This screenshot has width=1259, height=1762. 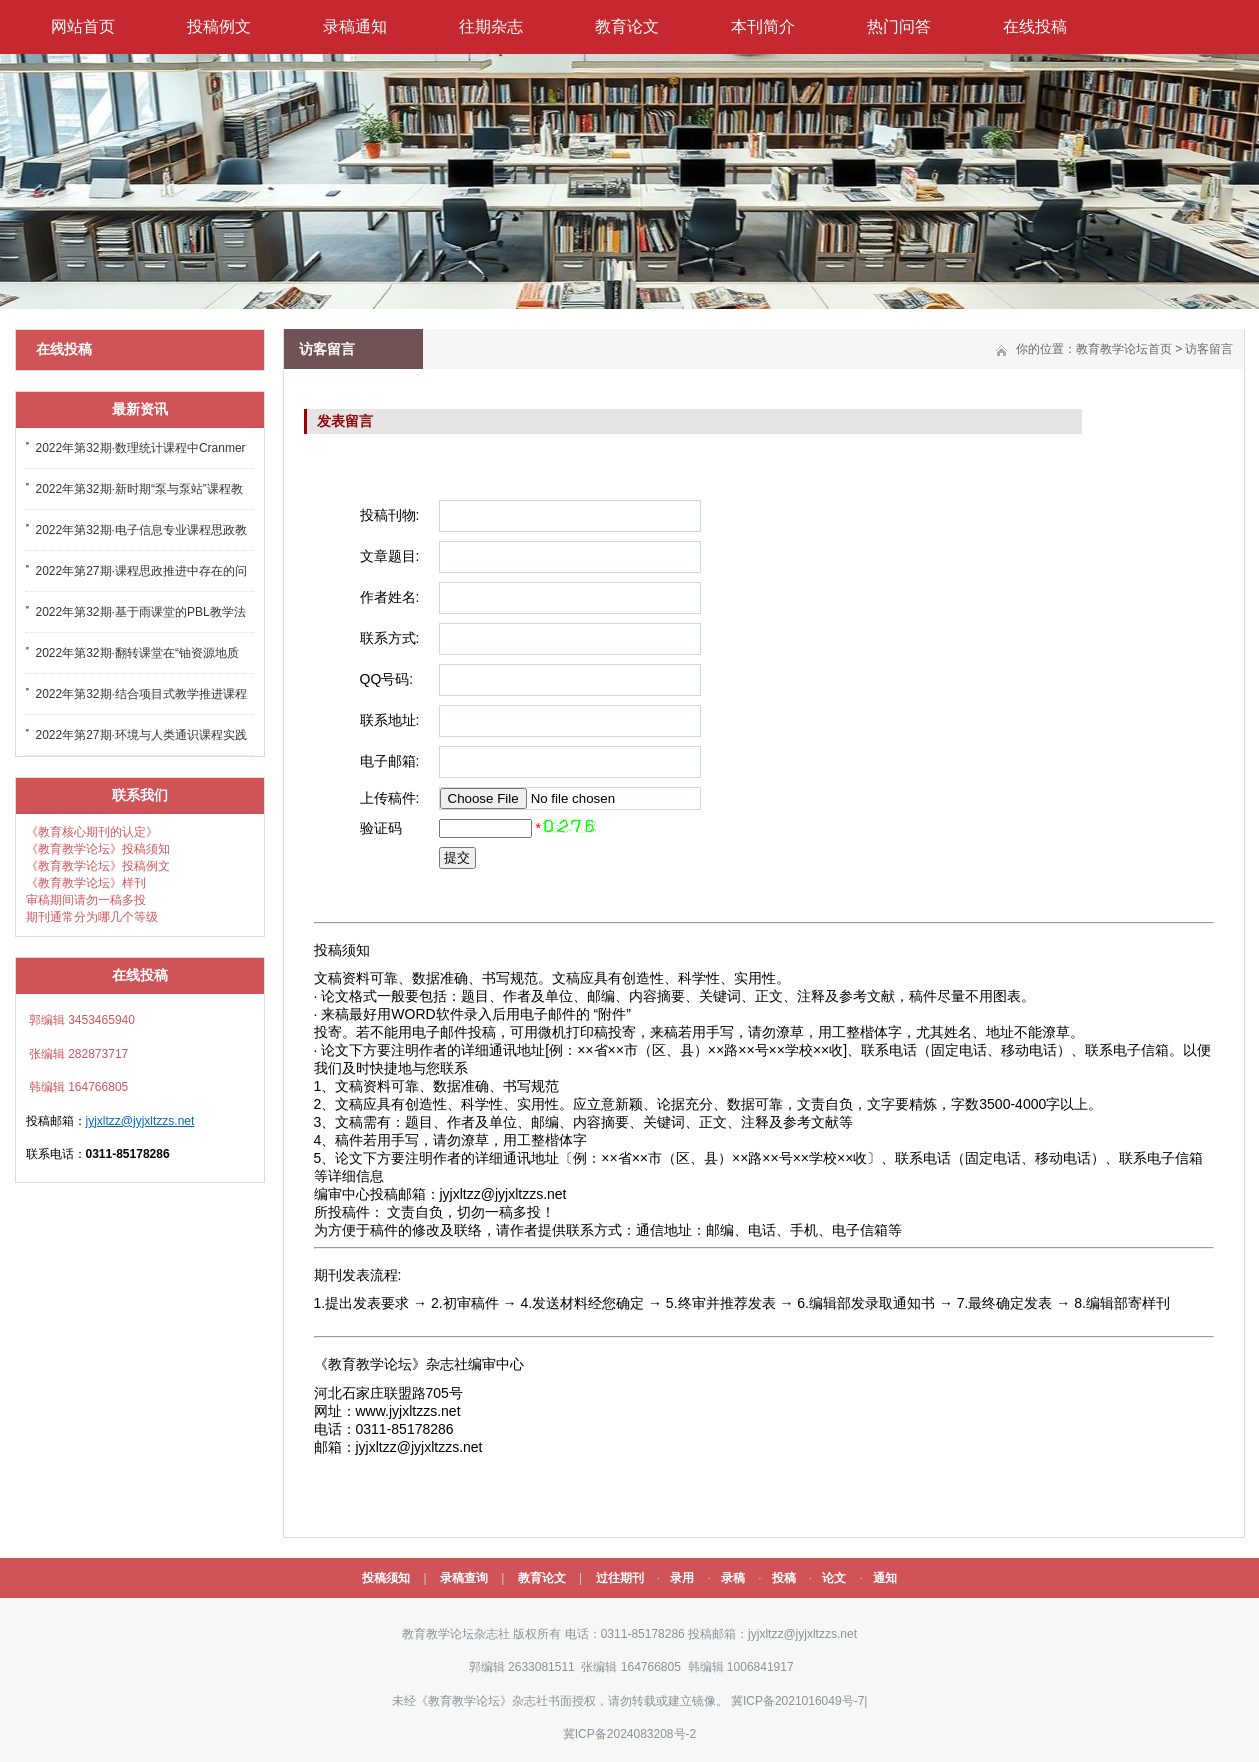 What do you see at coordinates (77, 1087) in the screenshot?
I see `韩编辑 164766805` at bounding box center [77, 1087].